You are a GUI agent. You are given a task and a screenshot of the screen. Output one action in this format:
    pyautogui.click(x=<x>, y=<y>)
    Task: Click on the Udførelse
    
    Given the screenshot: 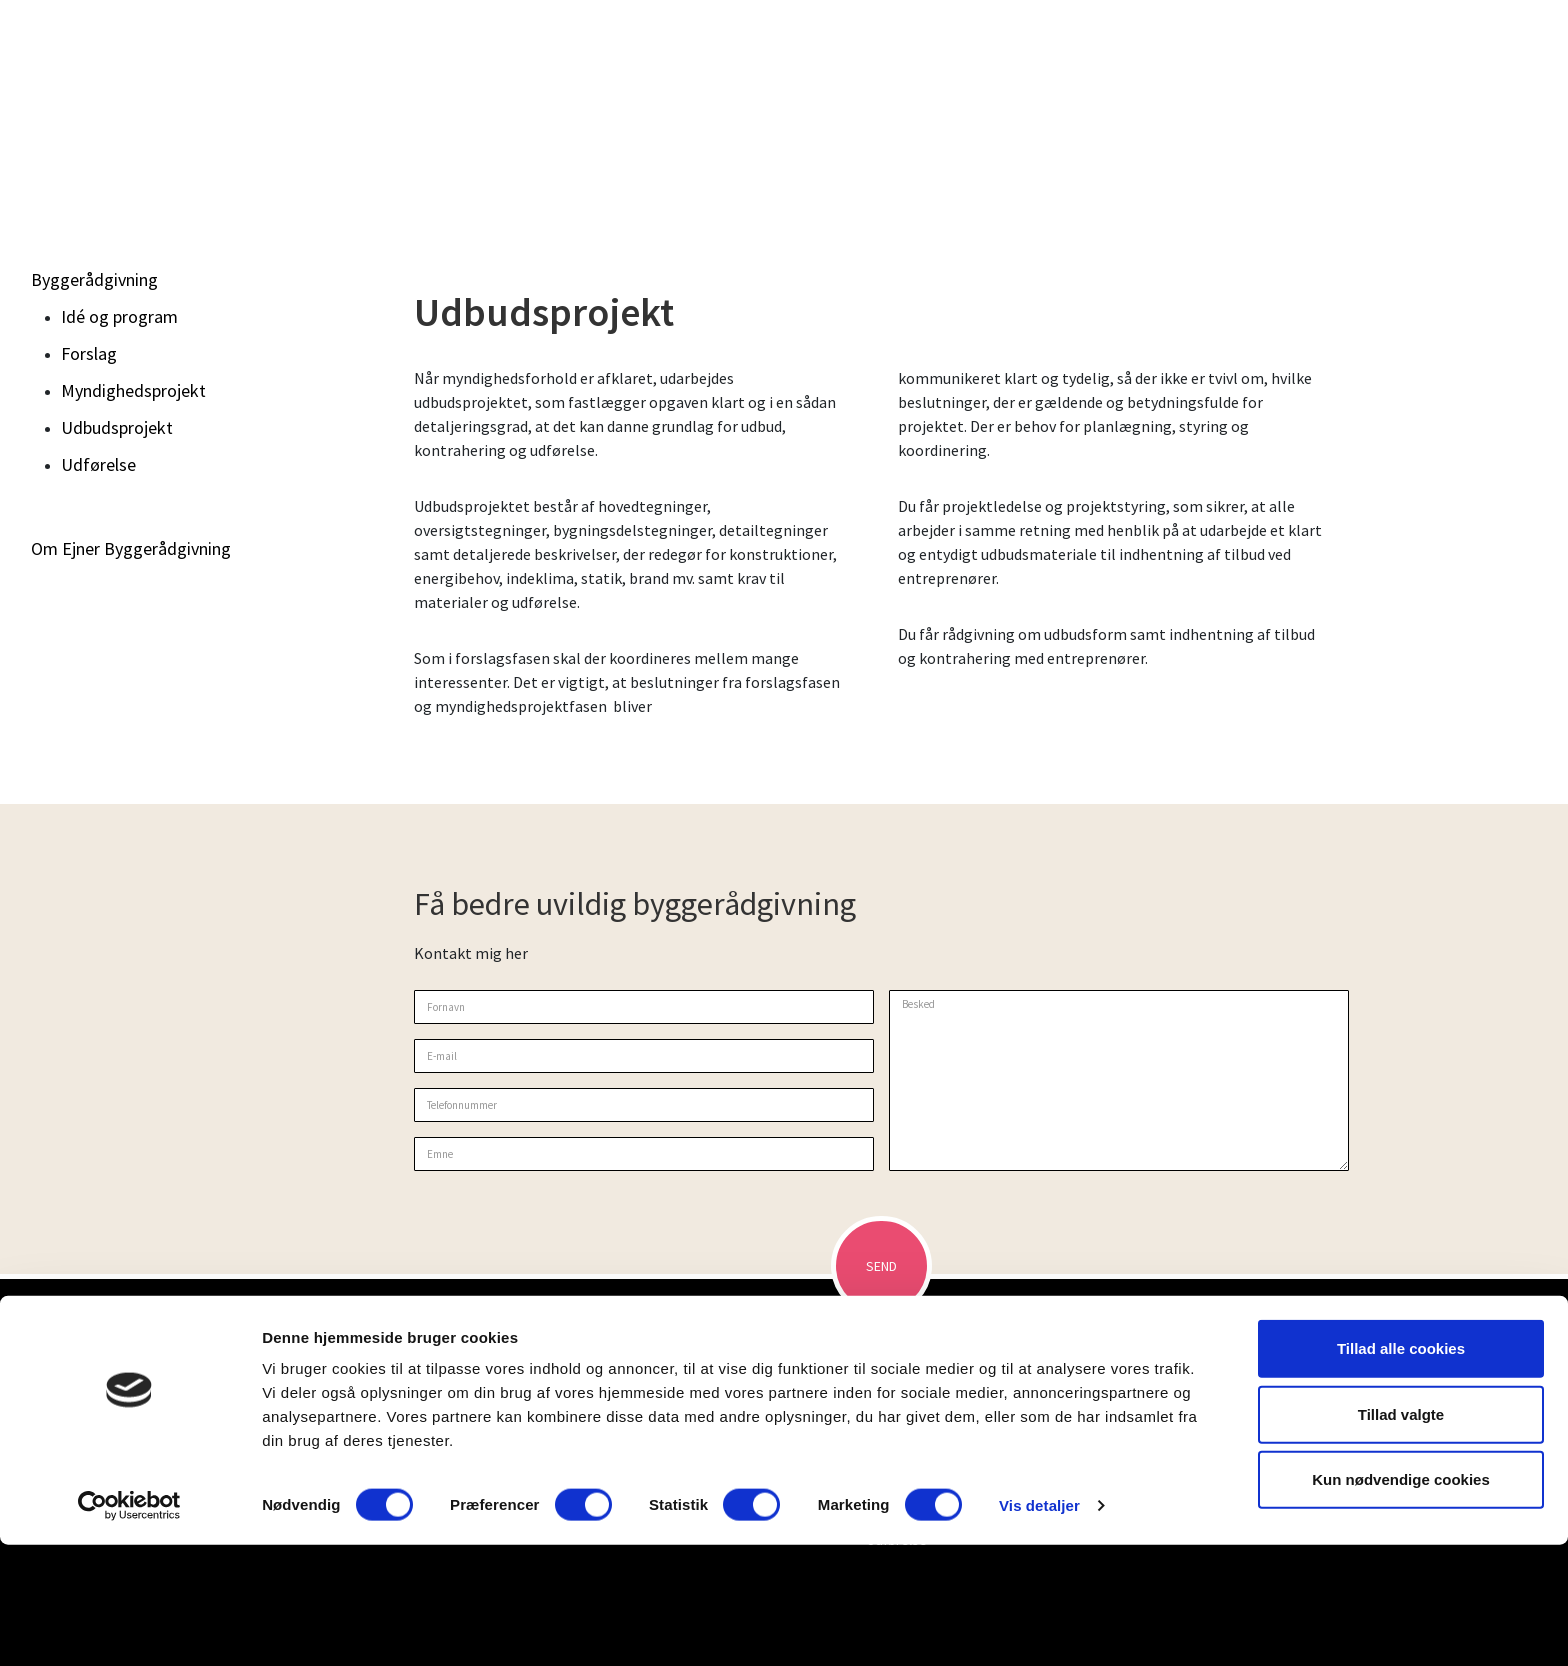 What is the action you would take?
    pyautogui.click(x=98, y=464)
    